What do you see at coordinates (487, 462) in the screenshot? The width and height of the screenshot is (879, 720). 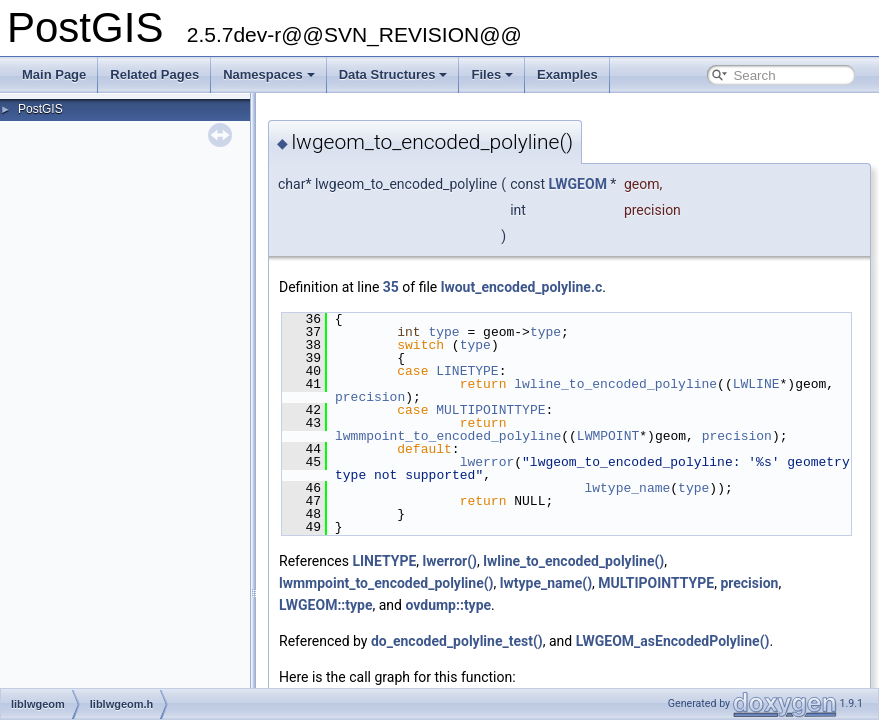 I see `lwerror` at bounding box center [487, 462].